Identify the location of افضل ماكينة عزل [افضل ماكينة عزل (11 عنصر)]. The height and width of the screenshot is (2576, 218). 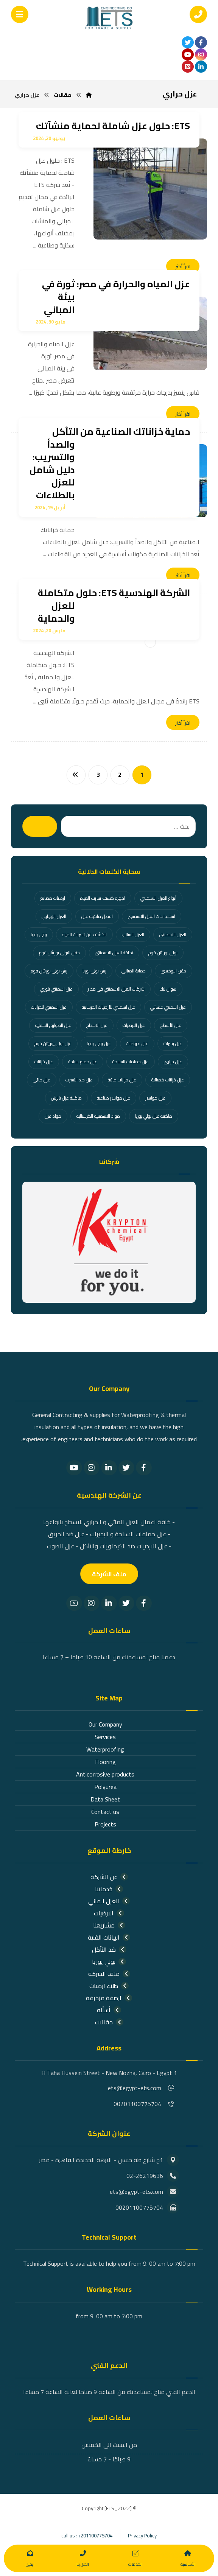
(97, 916).